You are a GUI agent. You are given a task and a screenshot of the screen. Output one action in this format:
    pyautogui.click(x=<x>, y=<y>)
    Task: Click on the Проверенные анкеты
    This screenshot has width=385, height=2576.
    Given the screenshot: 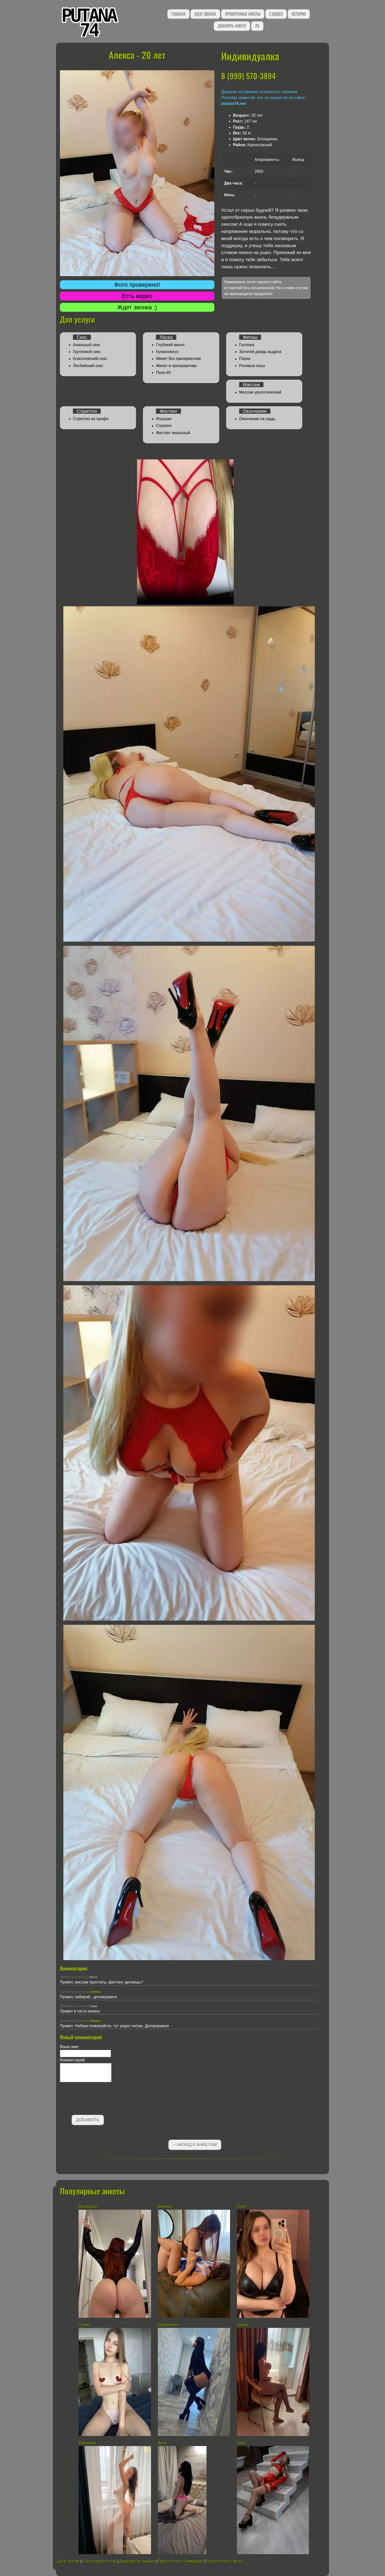 What is the action you would take?
    pyautogui.click(x=243, y=14)
    